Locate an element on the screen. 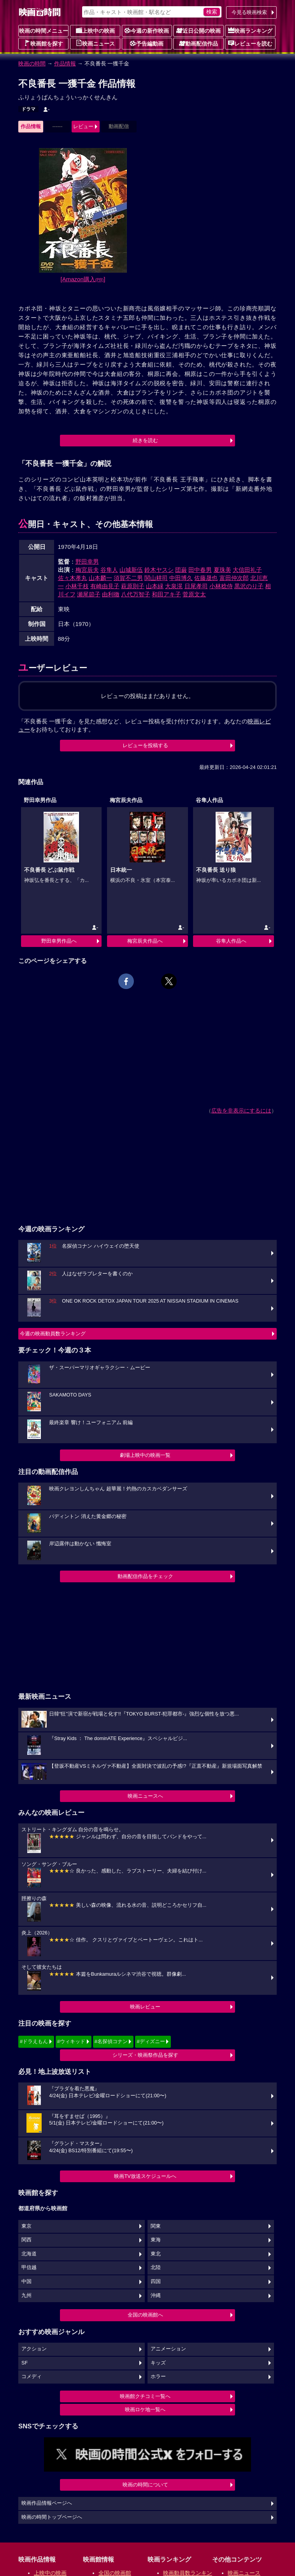 This screenshot has height=2576, width=295. 映画レビュー is located at coordinates (145, 2007).